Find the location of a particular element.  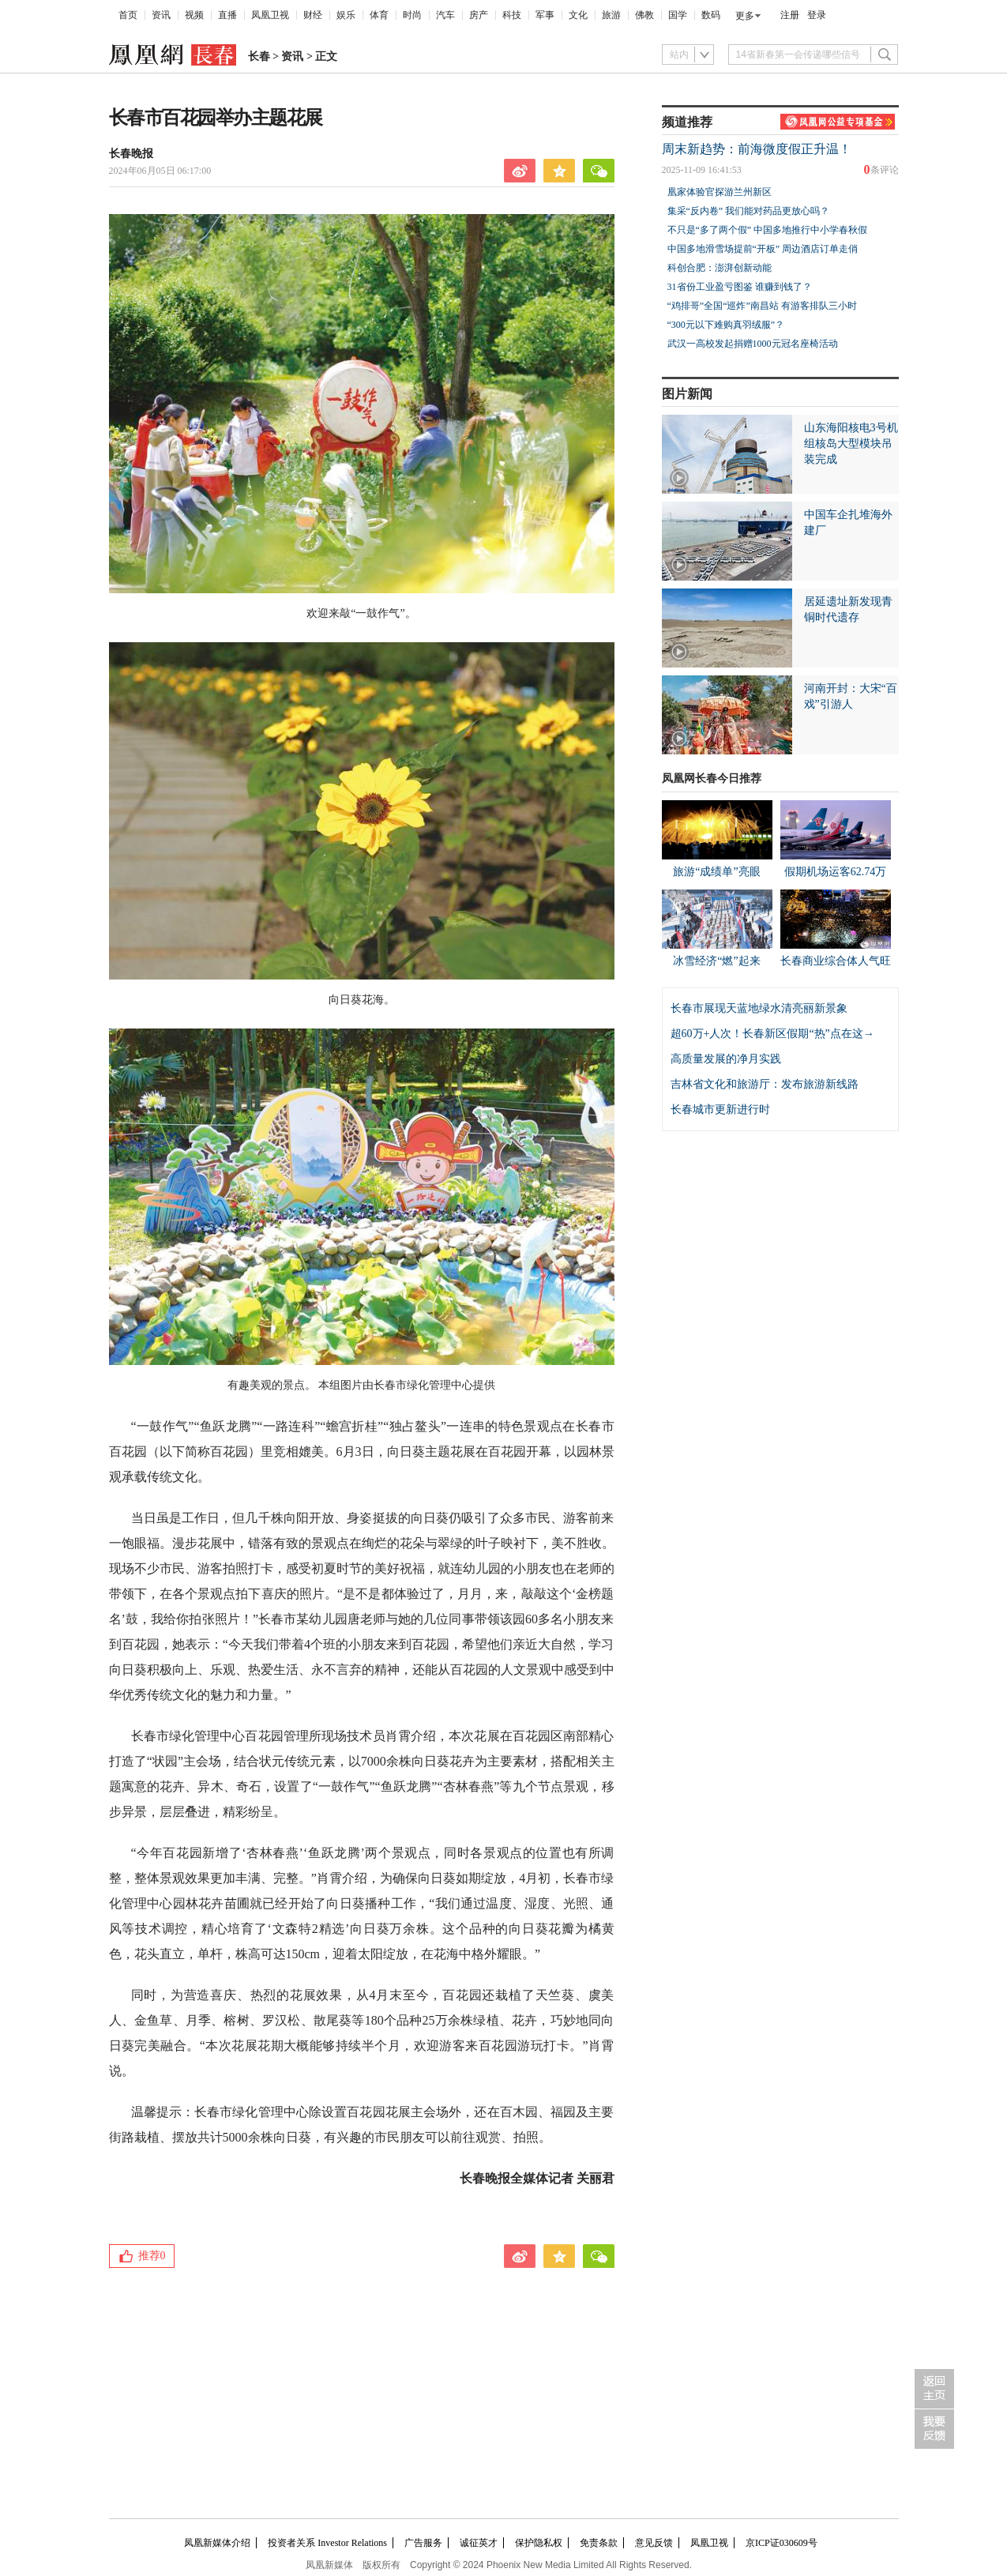

数码 is located at coordinates (710, 15).